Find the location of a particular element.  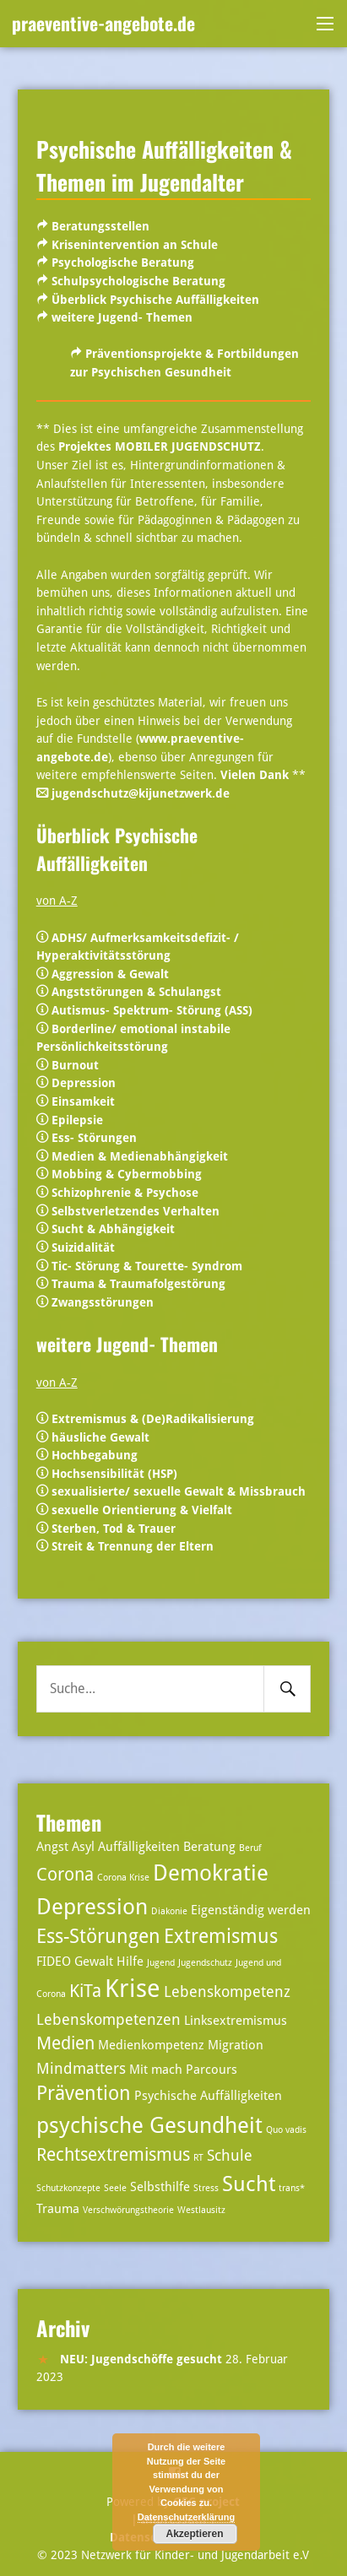

Gewalt [Gewalt (3 Einträge)] is located at coordinates (93, 1961).